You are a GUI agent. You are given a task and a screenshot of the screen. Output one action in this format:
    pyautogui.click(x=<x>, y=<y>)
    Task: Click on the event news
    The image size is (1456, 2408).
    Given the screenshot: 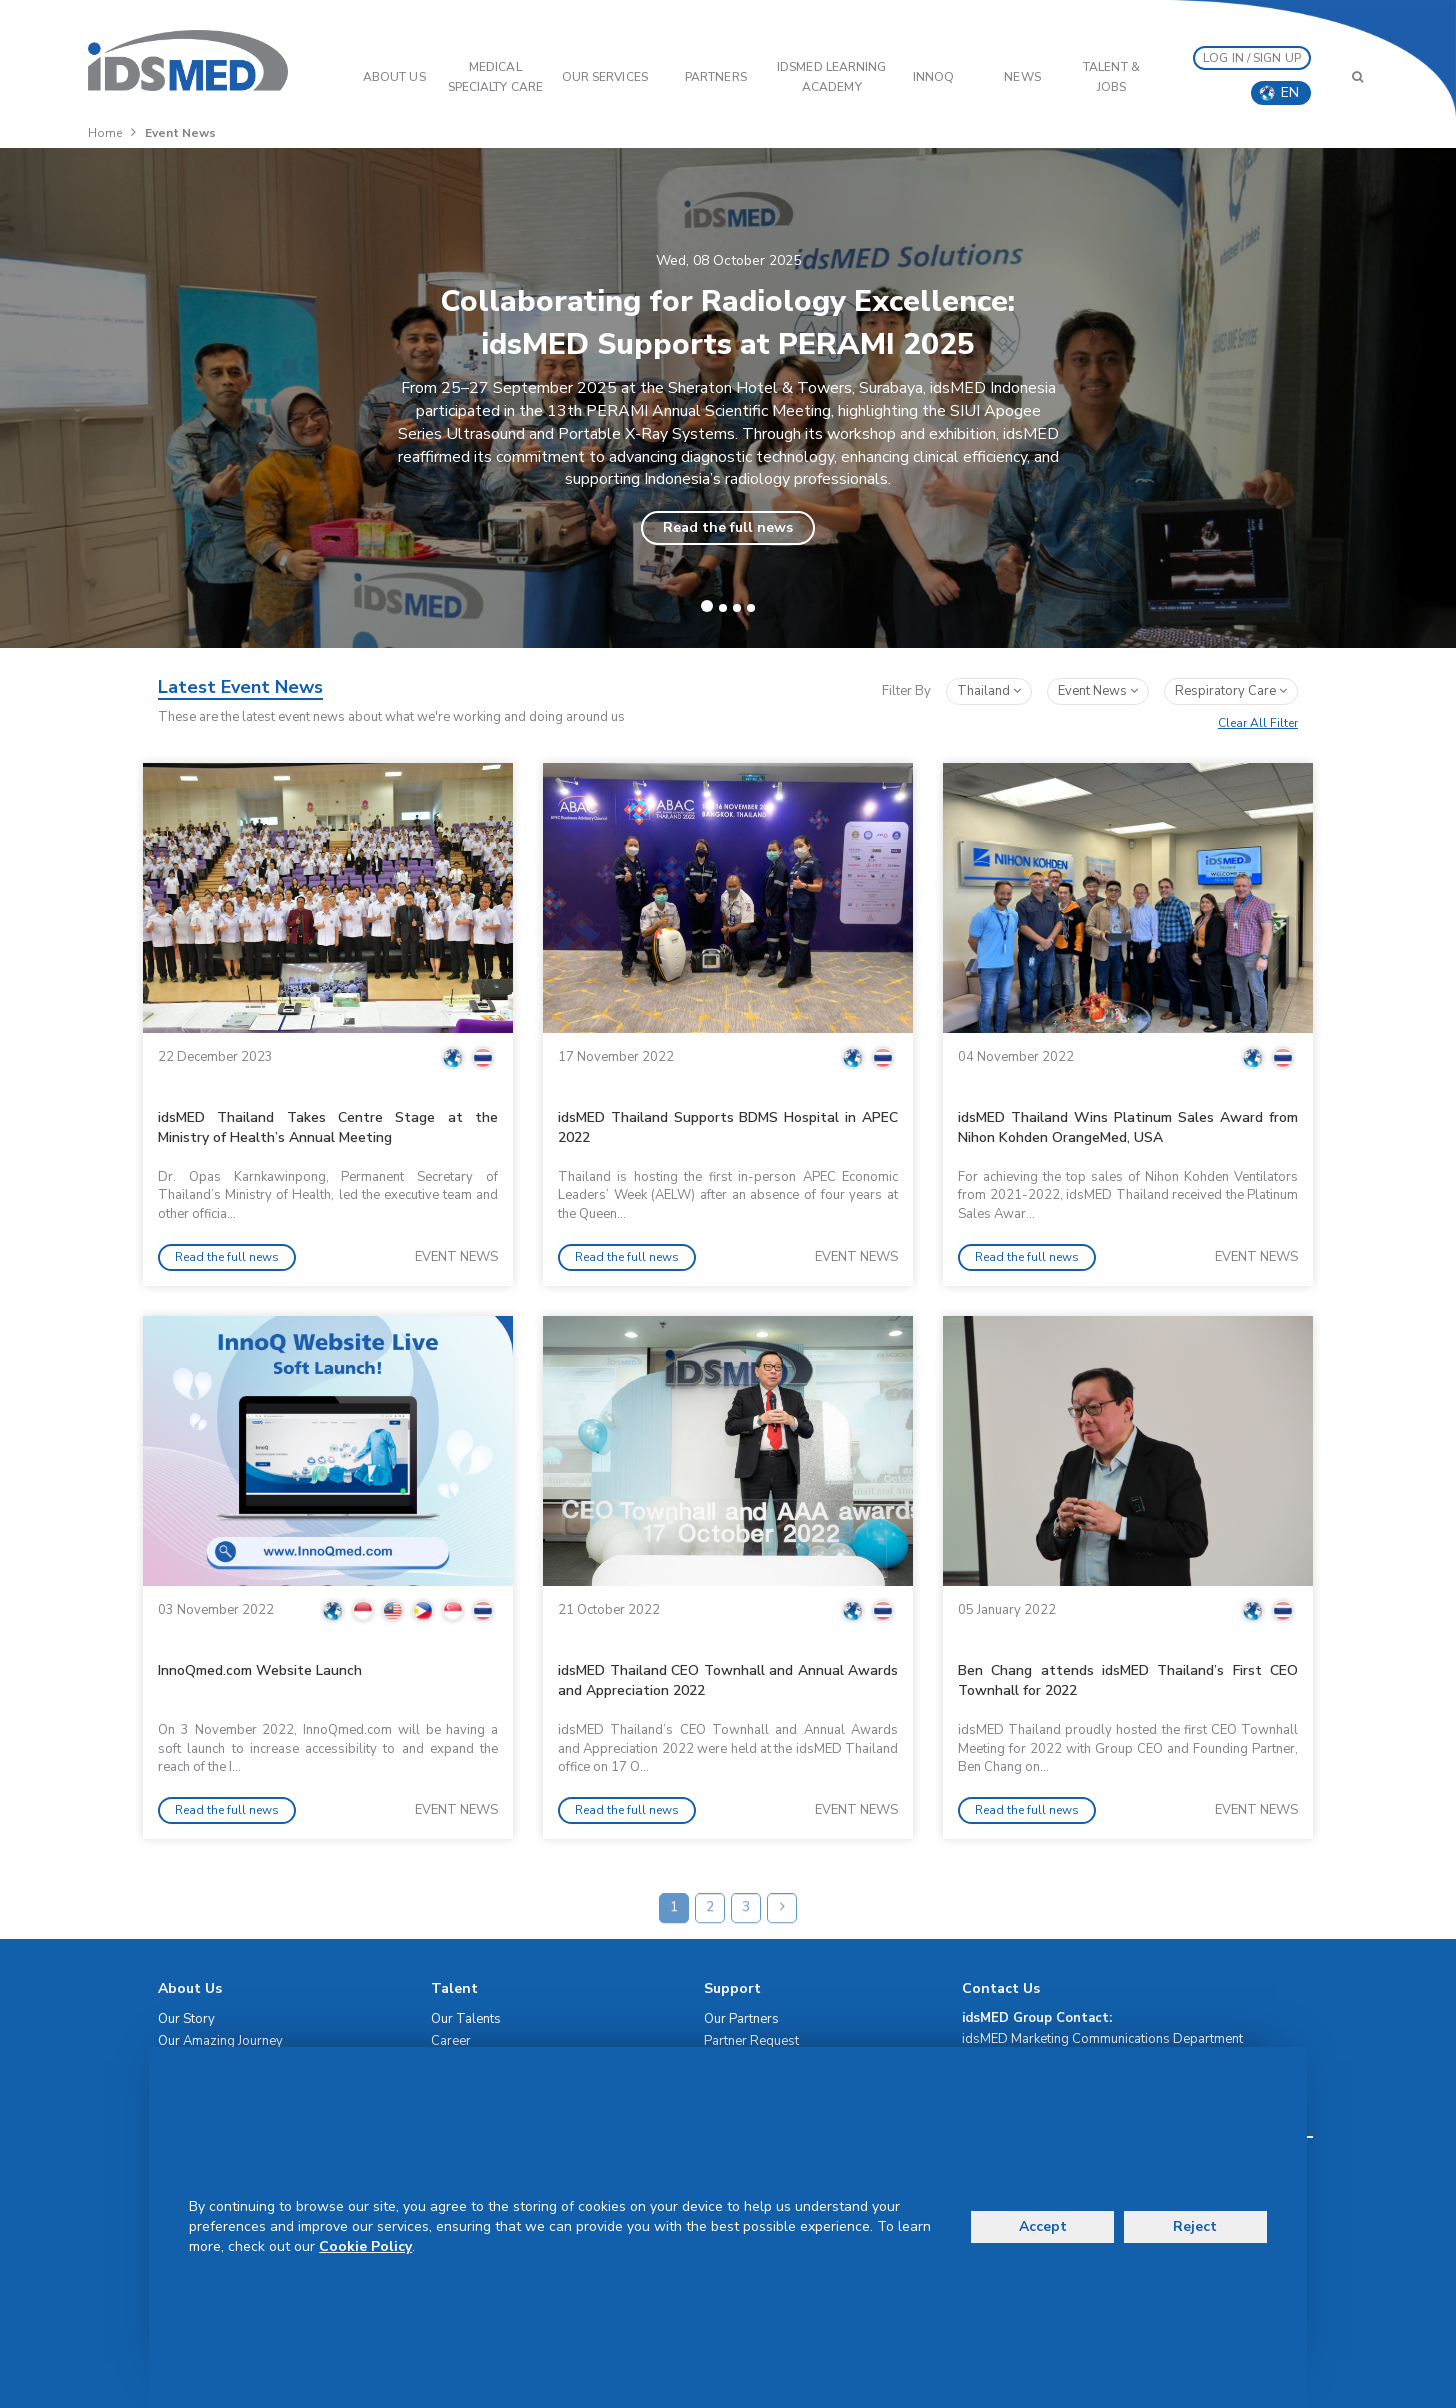 What is the action you would take?
    pyautogui.click(x=1098, y=691)
    